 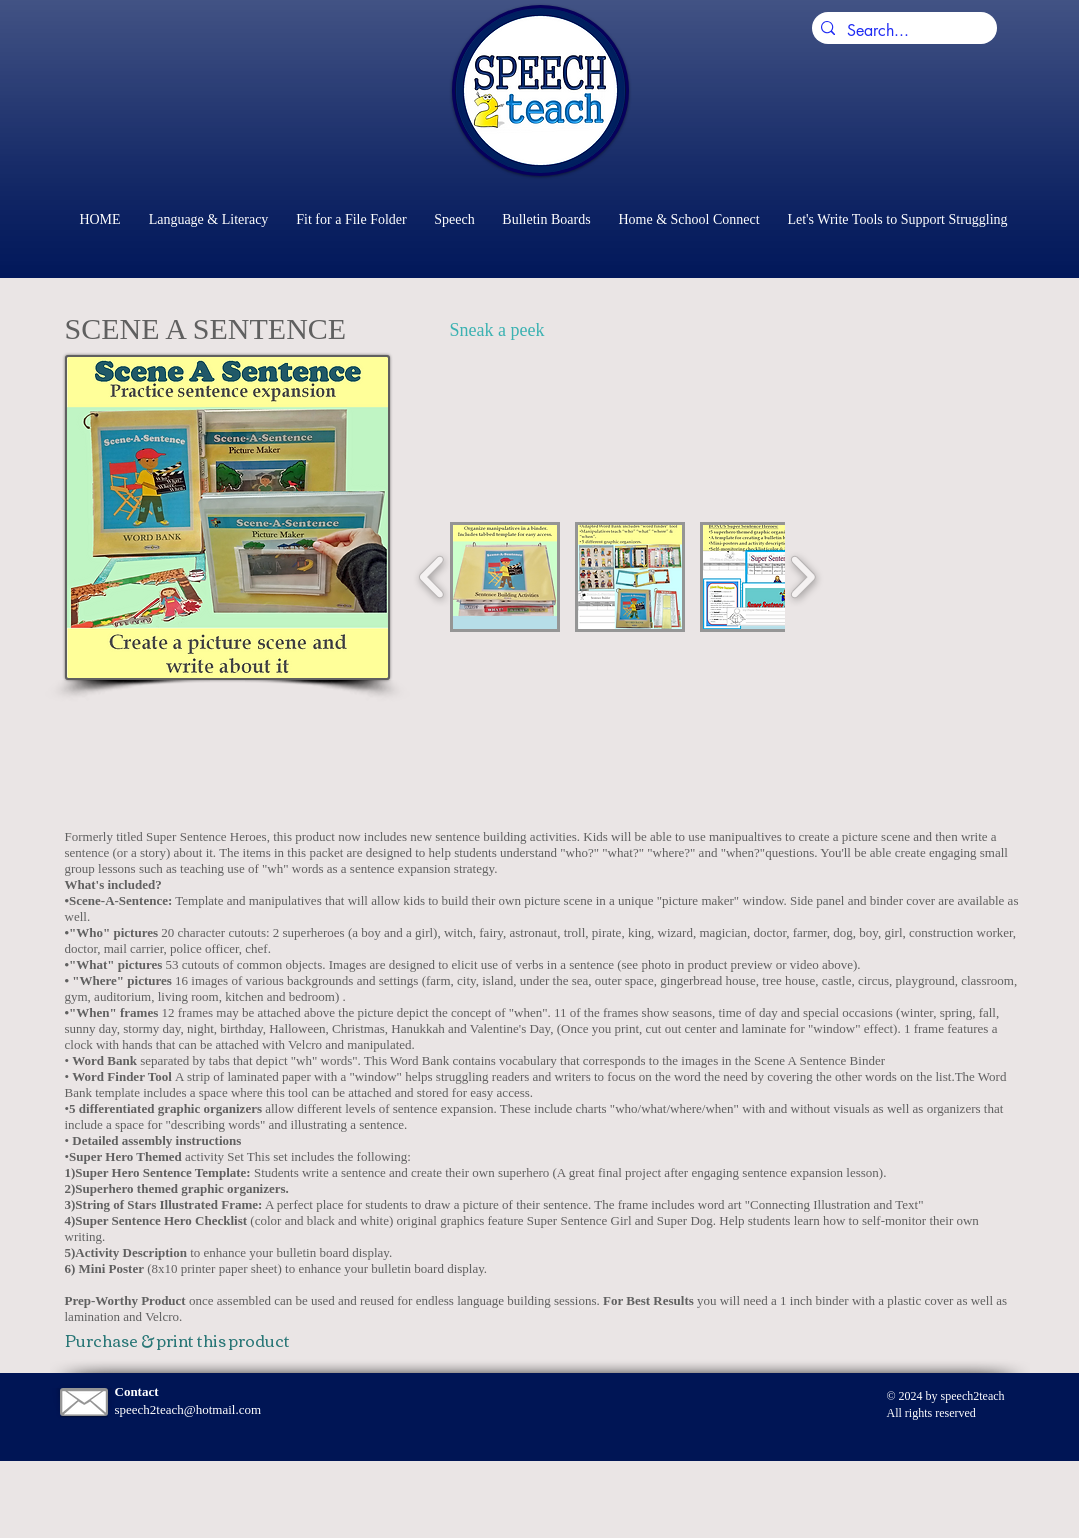 I want to click on [button], so click(x=505, y=577).